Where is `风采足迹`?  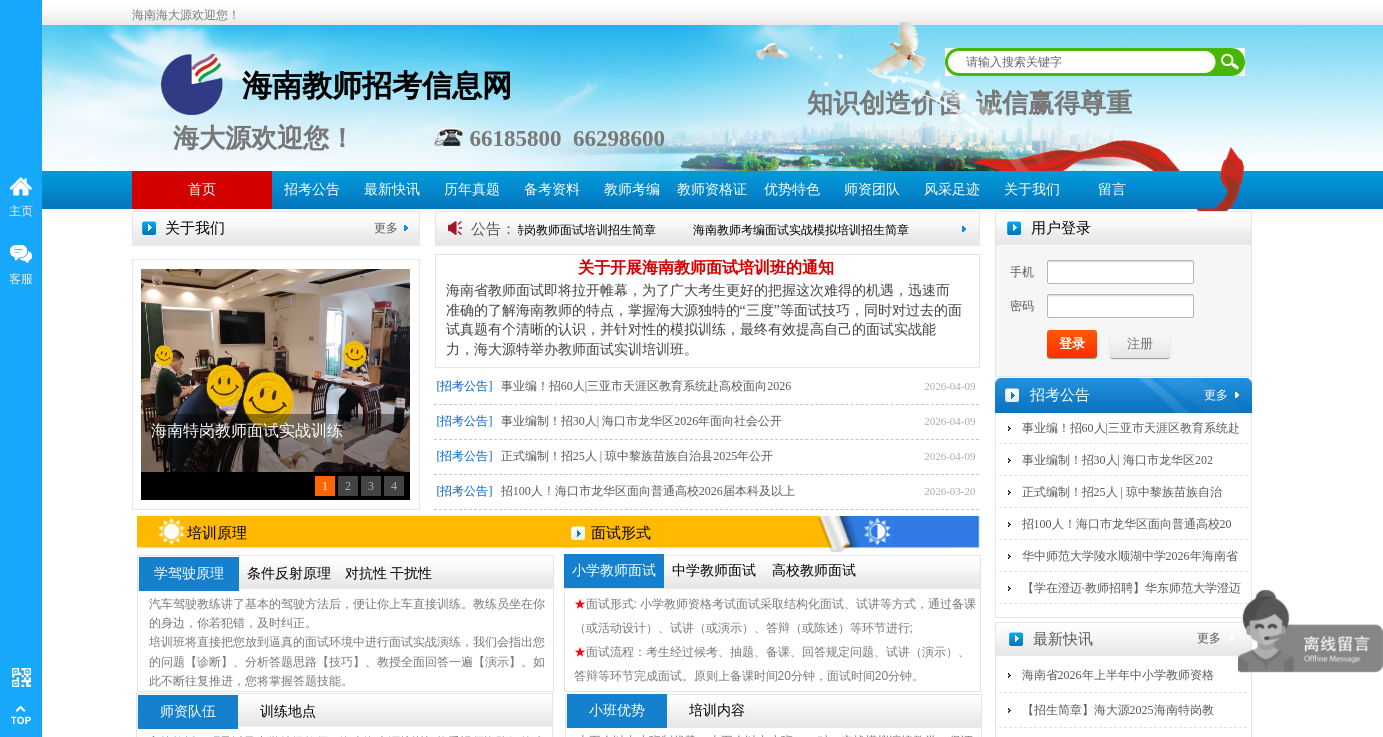
风采足迹 is located at coordinates (952, 189).